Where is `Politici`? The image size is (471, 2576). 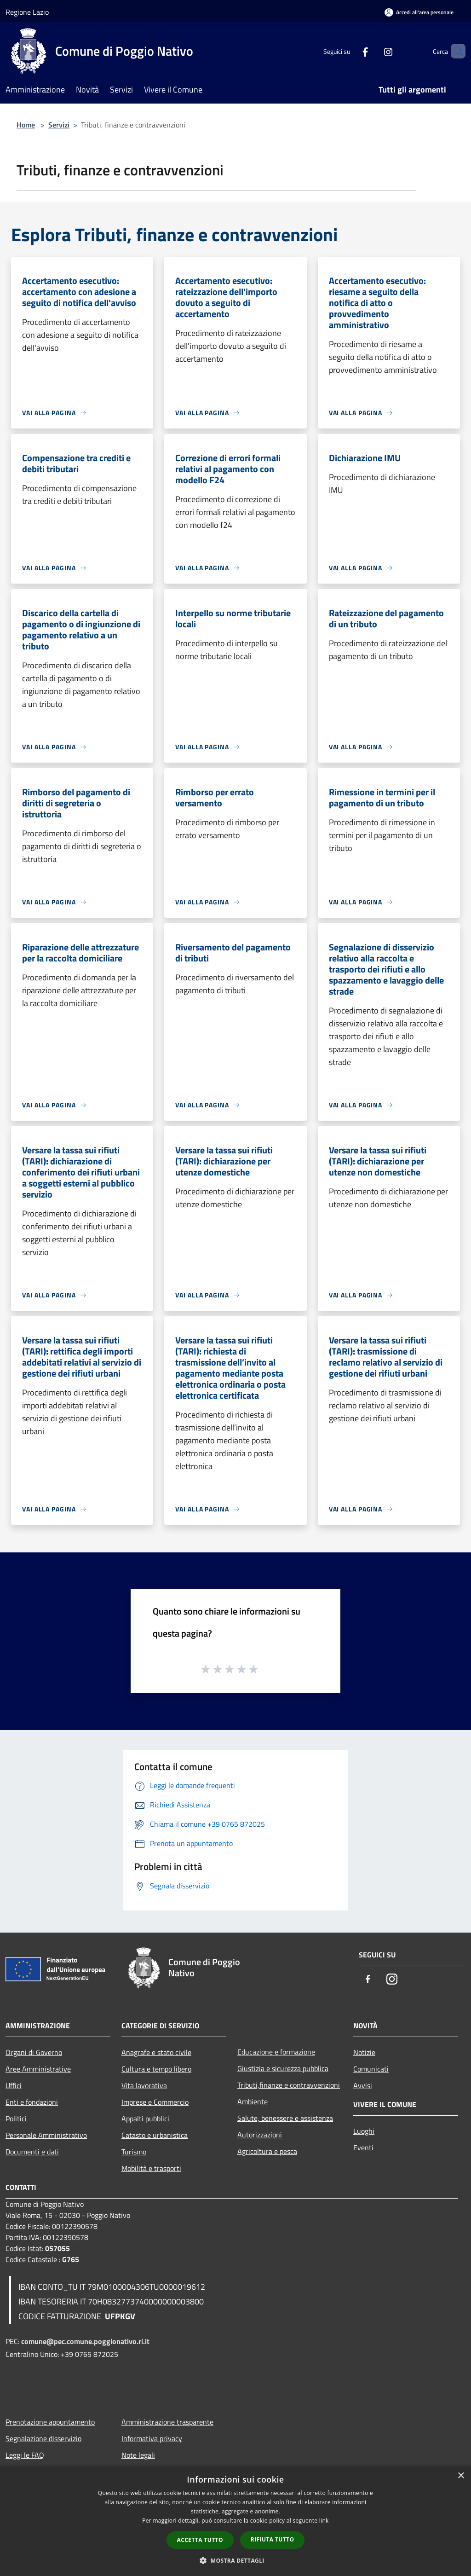 Politici is located at coordinates (16, 2118).